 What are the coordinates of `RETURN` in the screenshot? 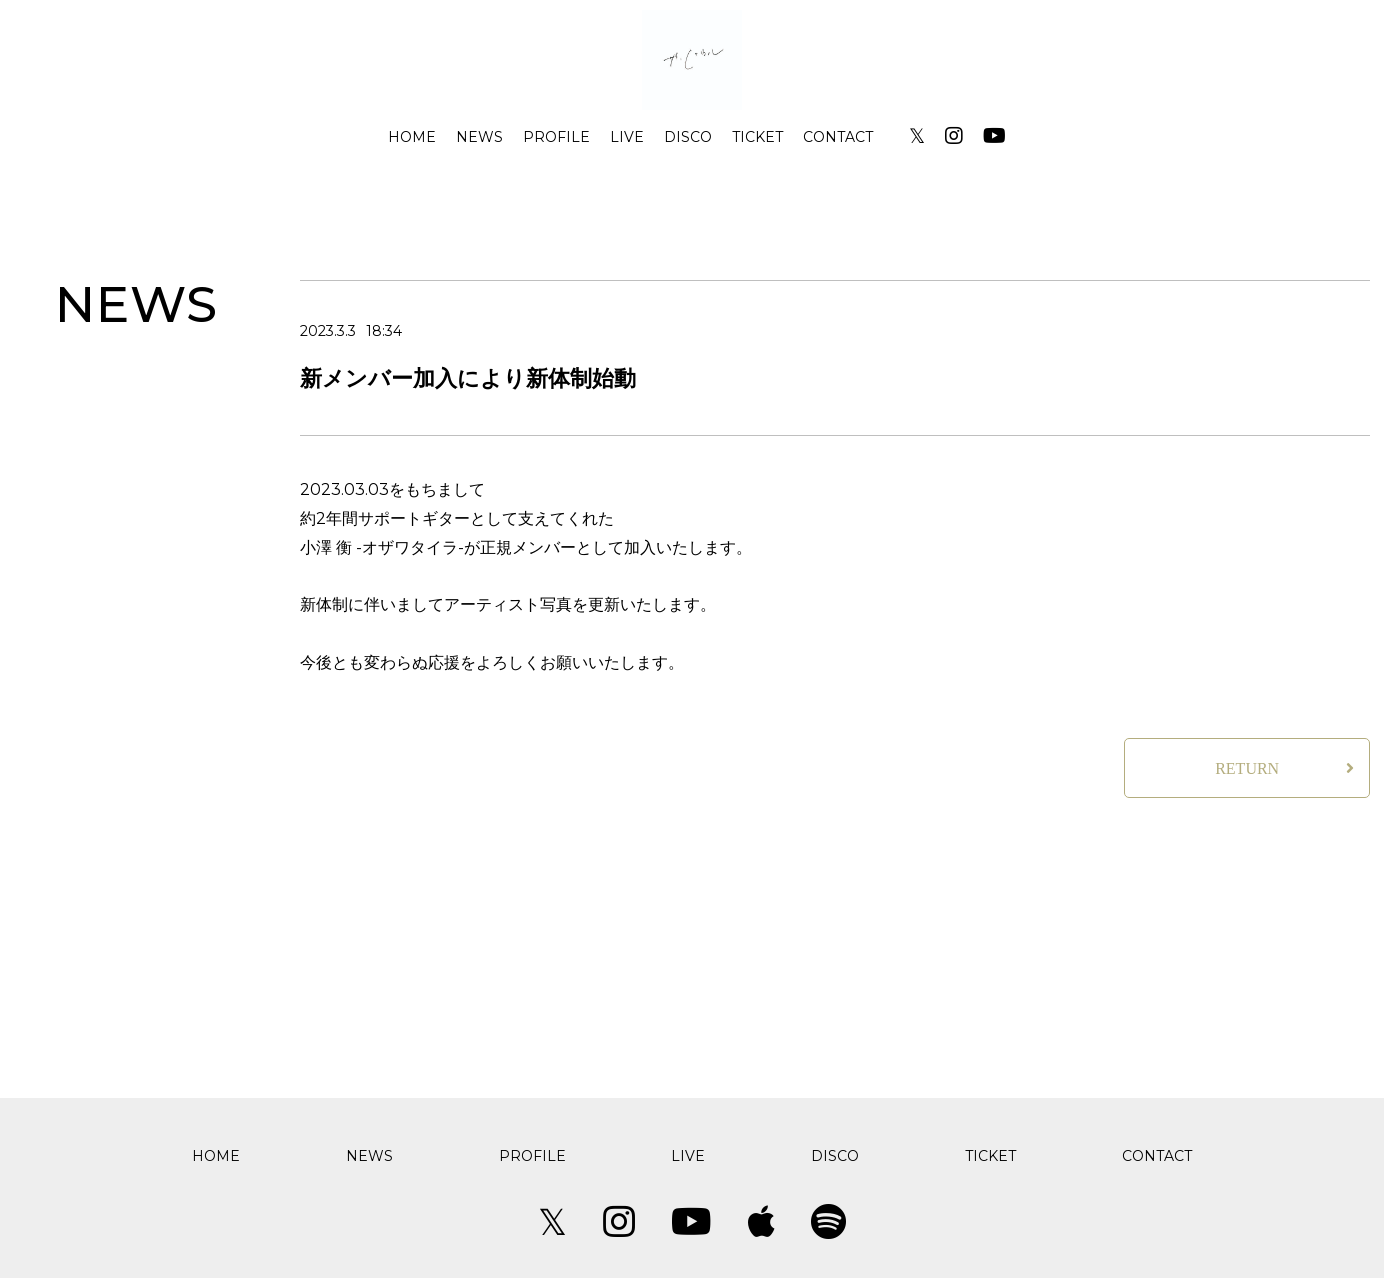 It's located at (1247, 768).